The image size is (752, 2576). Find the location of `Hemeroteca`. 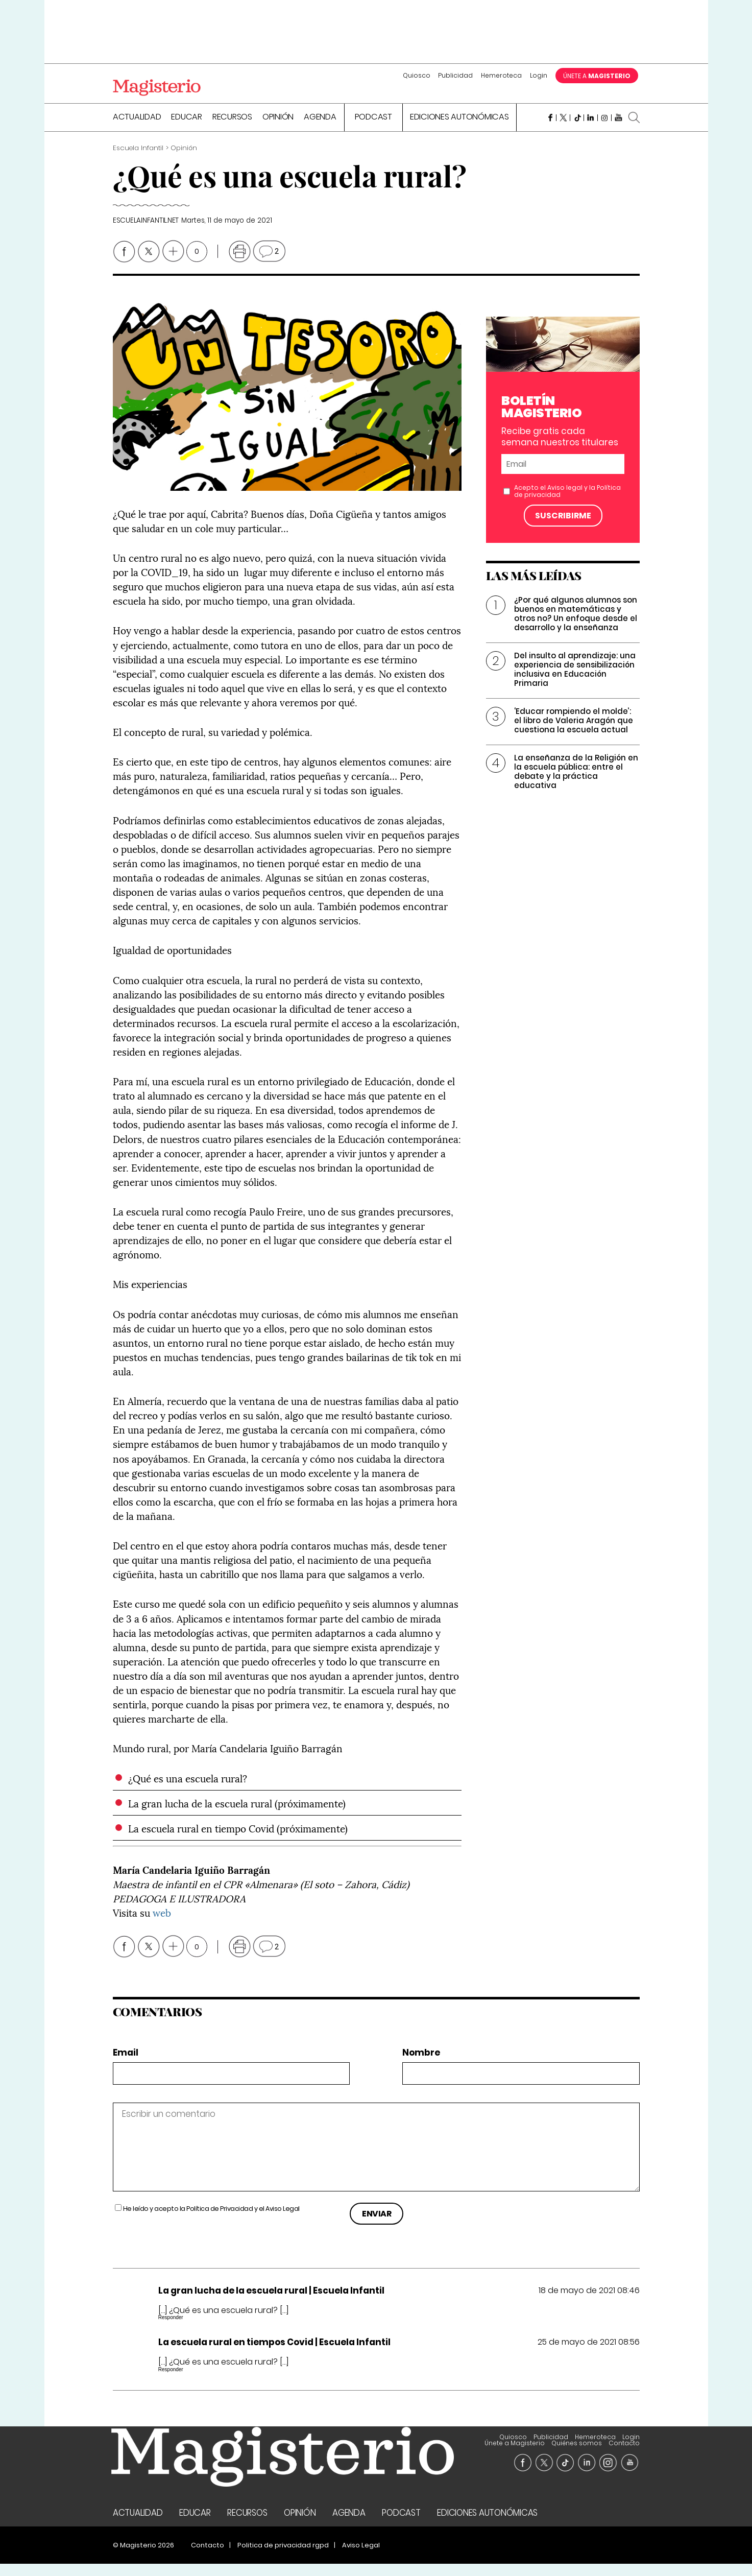

Hemeroteca is located at coordinates (501, 75).